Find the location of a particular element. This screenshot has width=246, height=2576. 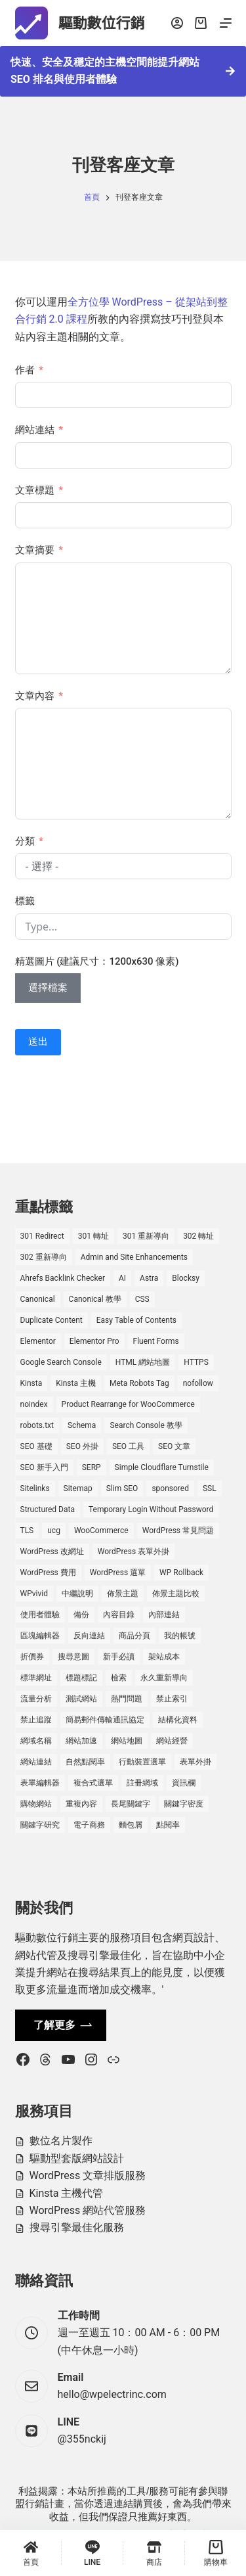

Blocksy [Blocksy (7 個項目)] is located at coordinates (185, 1278).